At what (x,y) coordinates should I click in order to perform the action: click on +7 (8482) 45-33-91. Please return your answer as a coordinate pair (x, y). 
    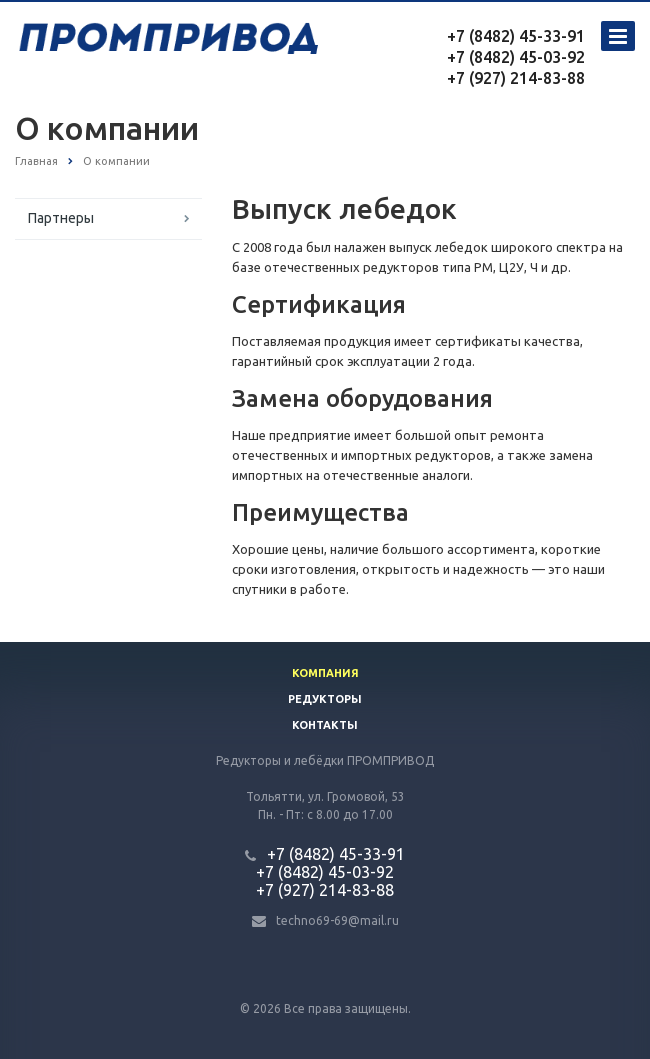
    Looking at the image, I should click on (516, 36).